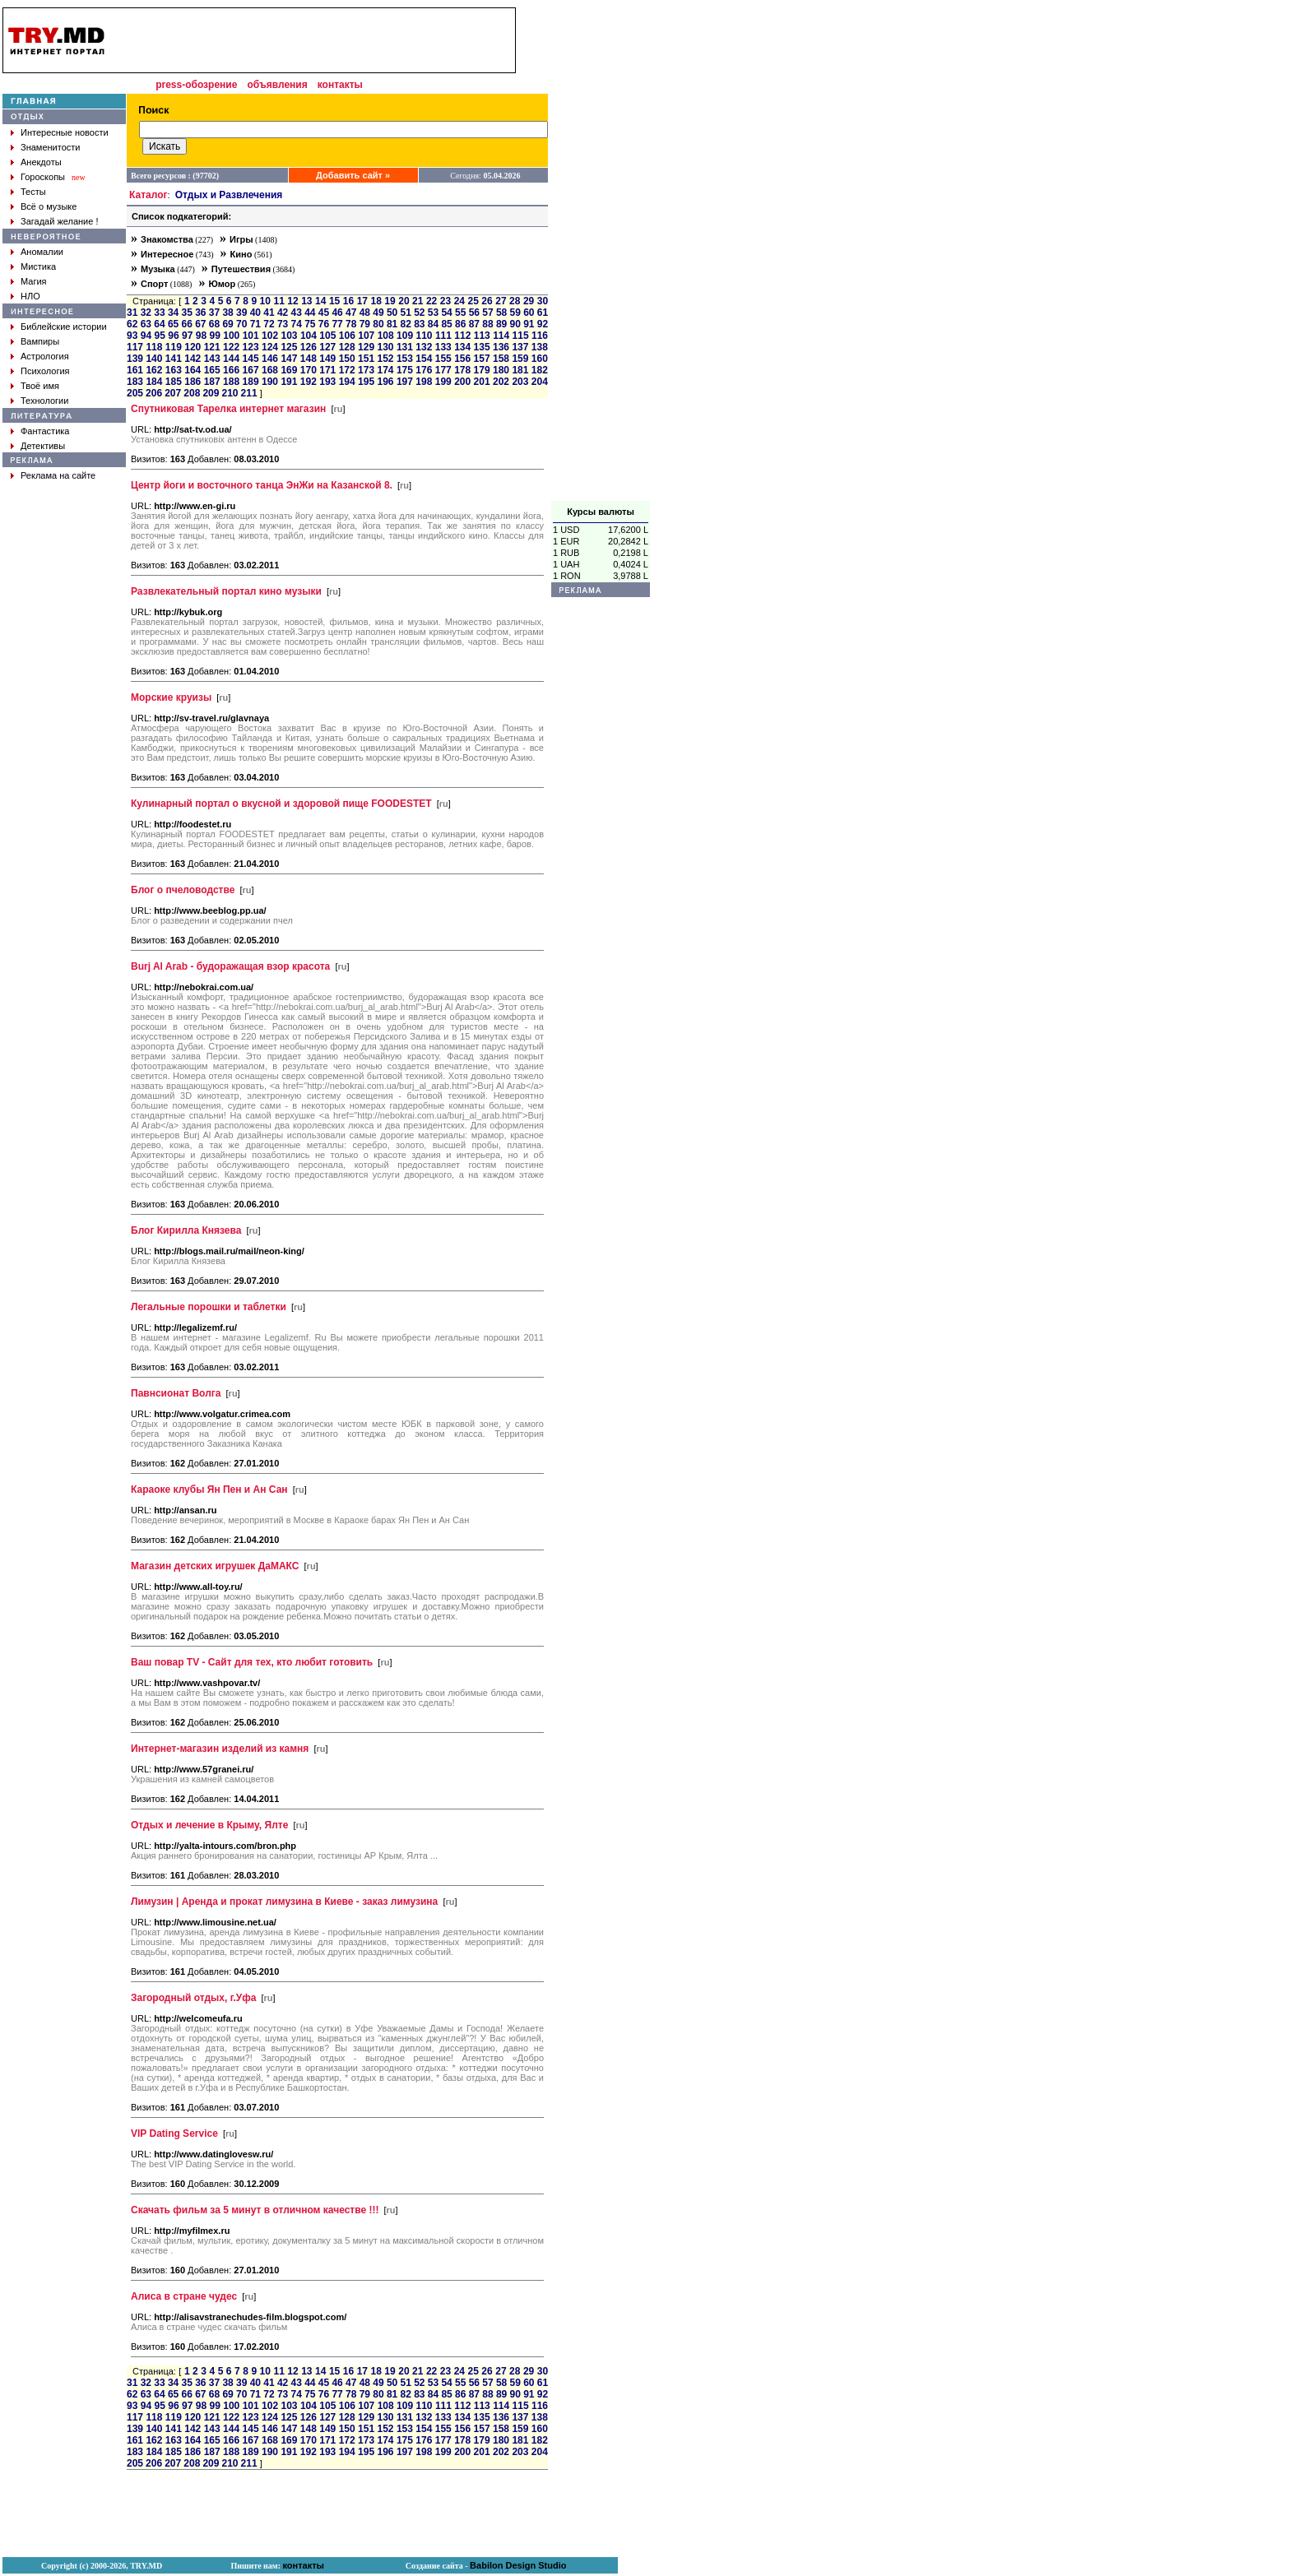  Describe the element at coordinates (241, 239) in the screenshot. I see `Игры` at that location.